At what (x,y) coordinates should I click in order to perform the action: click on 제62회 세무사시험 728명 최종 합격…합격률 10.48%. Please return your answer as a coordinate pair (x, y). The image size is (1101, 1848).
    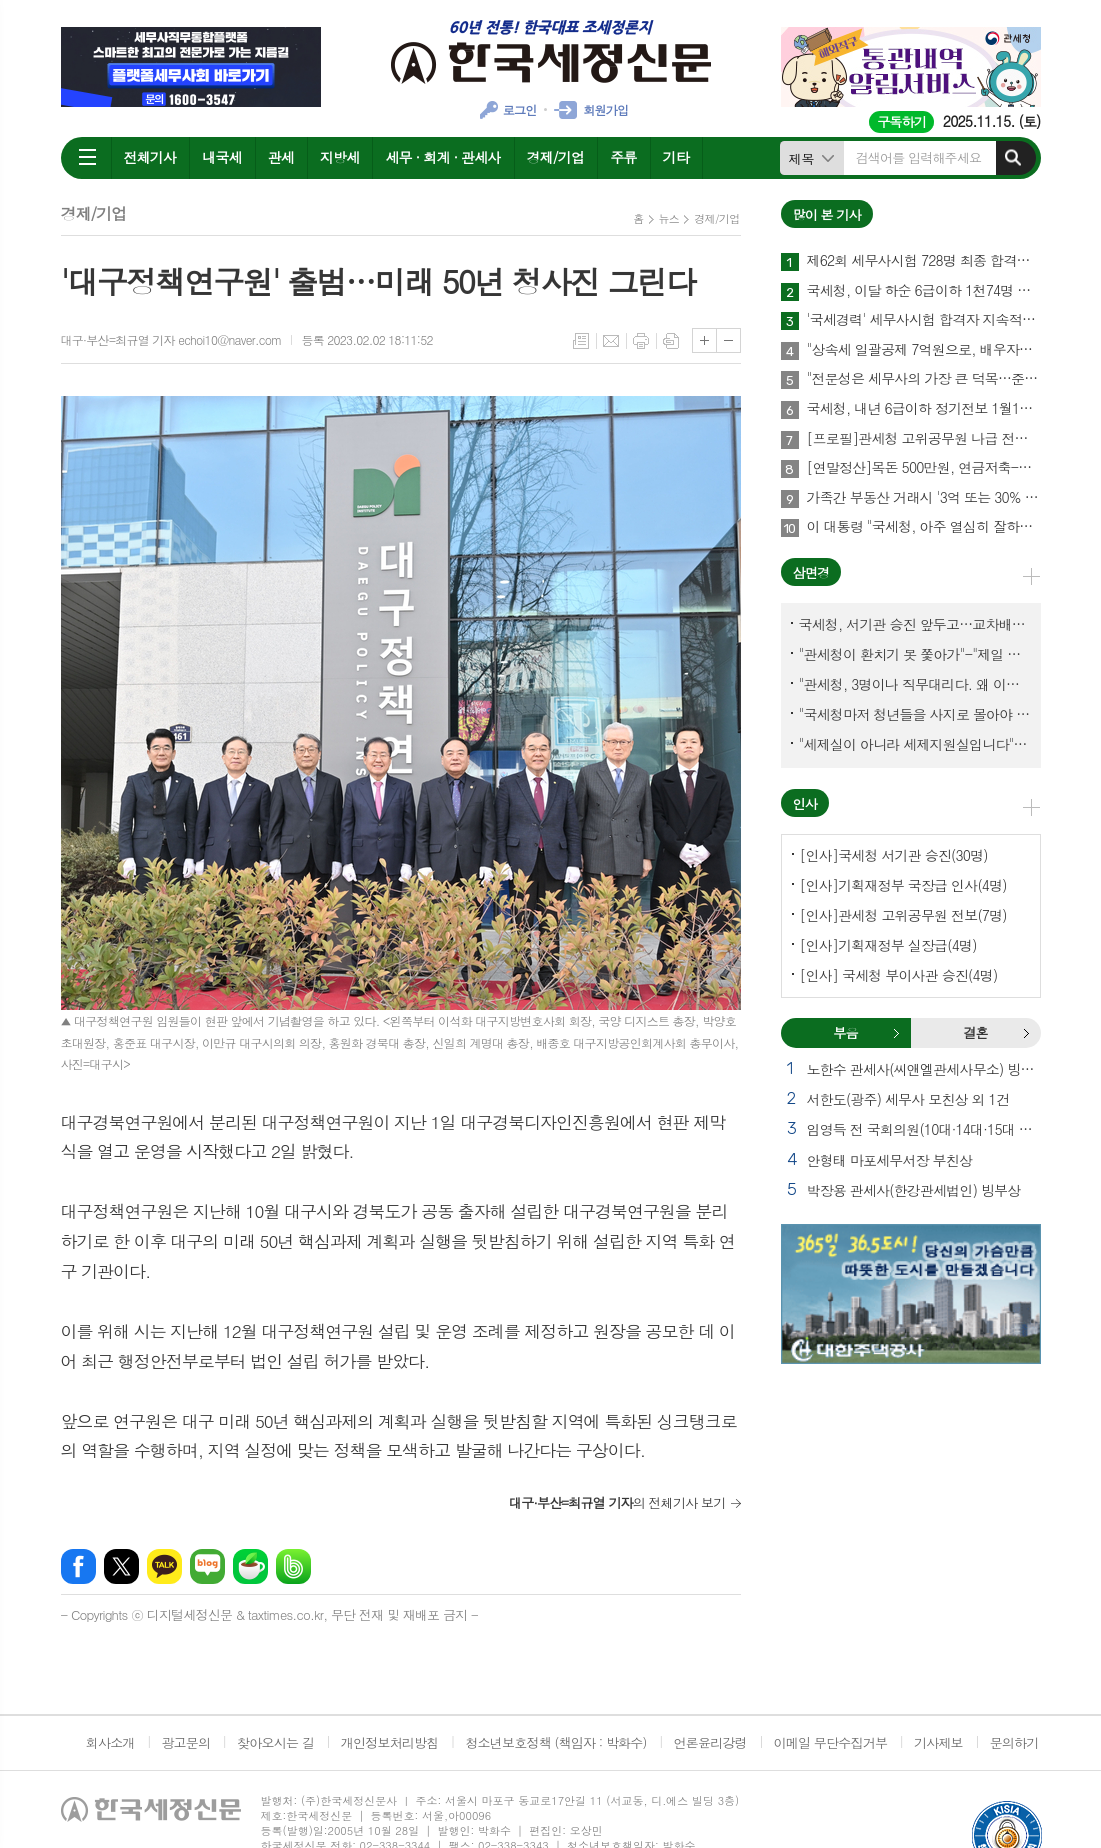
    Looking at the image, I should click on (924, 261).